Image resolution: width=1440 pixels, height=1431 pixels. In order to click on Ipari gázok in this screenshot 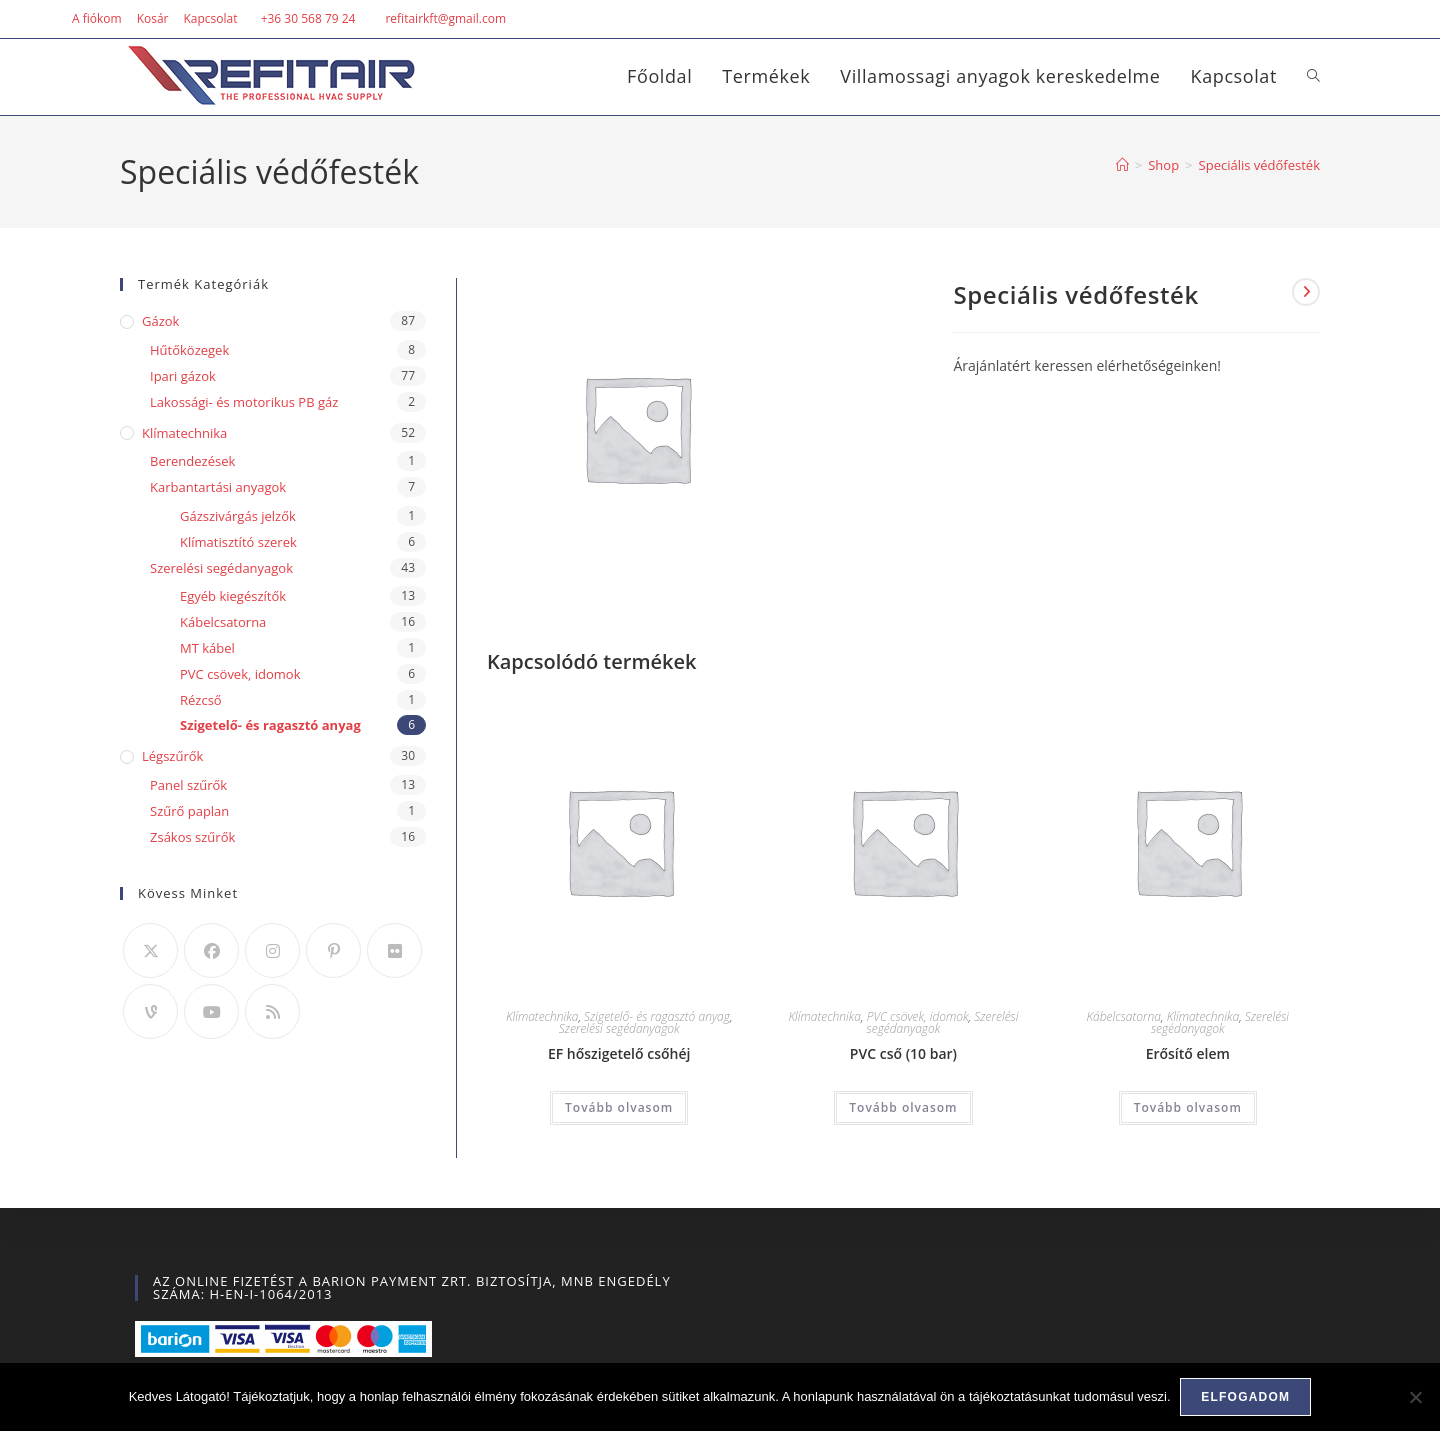, I will do `click(183, 376)`.